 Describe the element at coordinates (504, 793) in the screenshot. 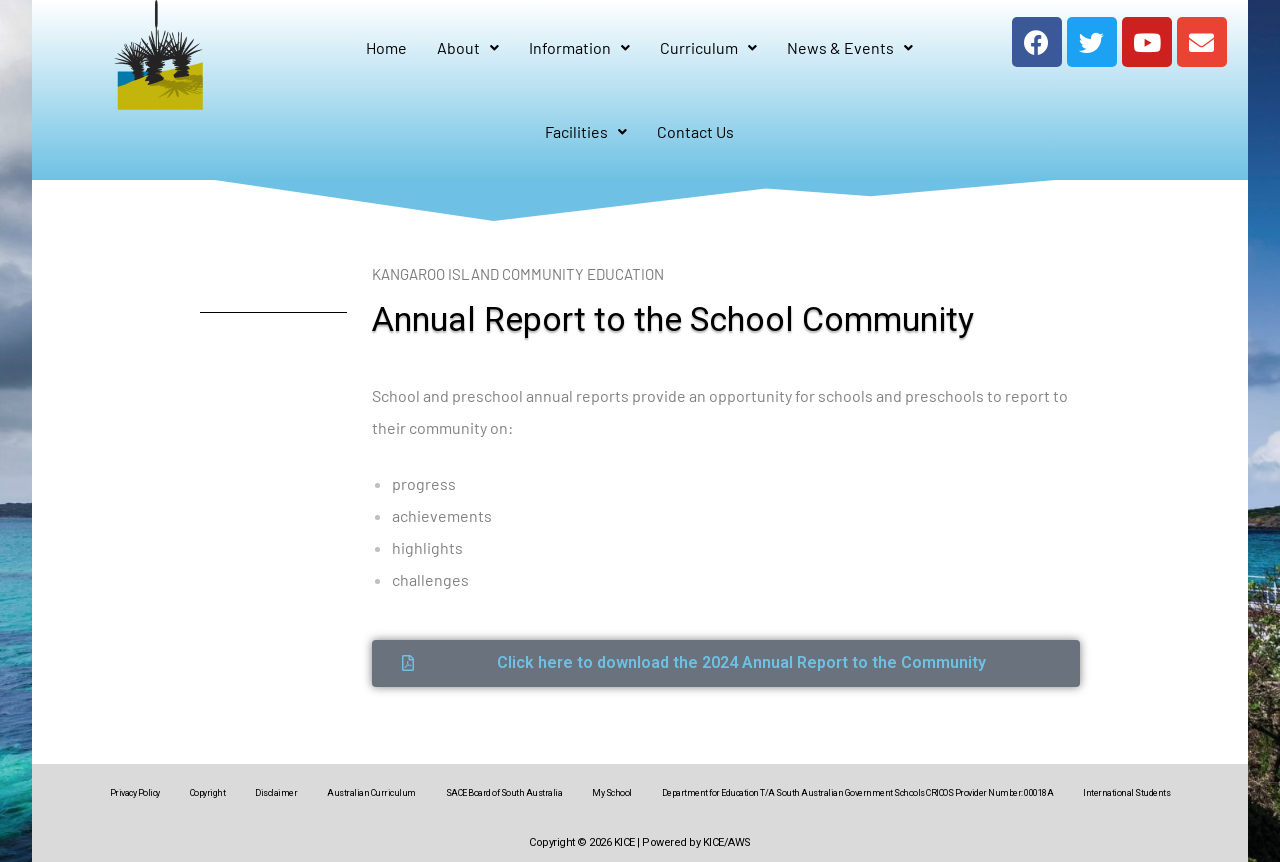

I see `SACE Board of South Australia` at that location.